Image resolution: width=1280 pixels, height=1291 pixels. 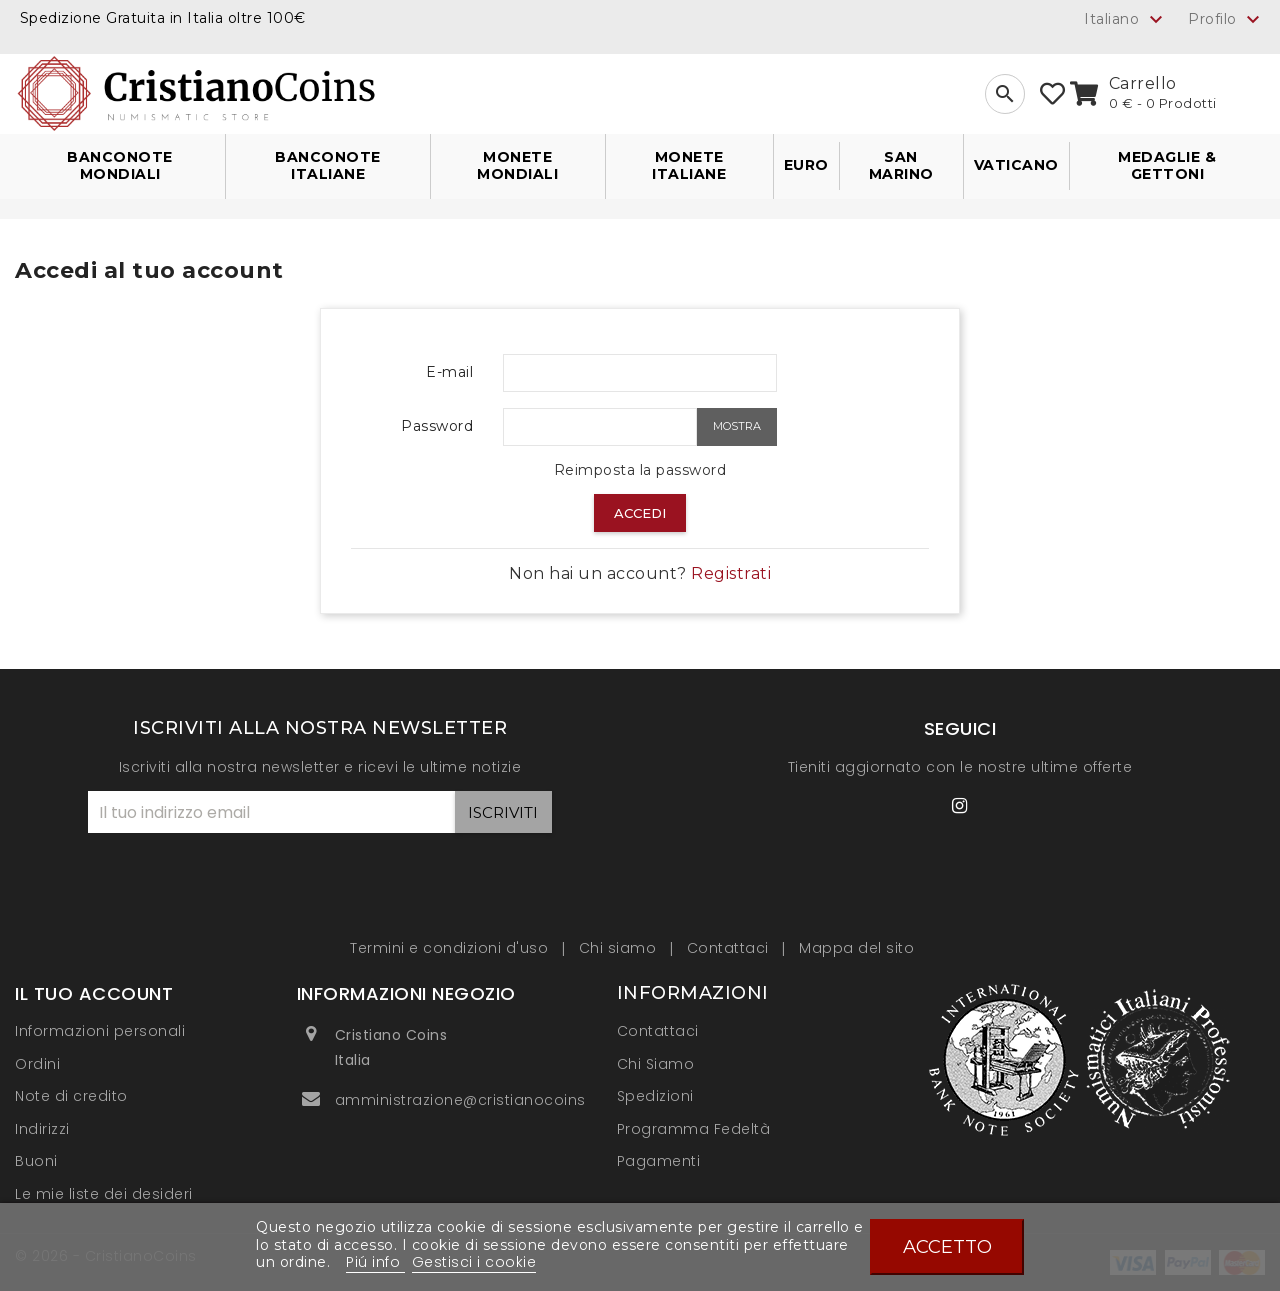 I want to click on Mappa del sito, so click(x=856, y=948).